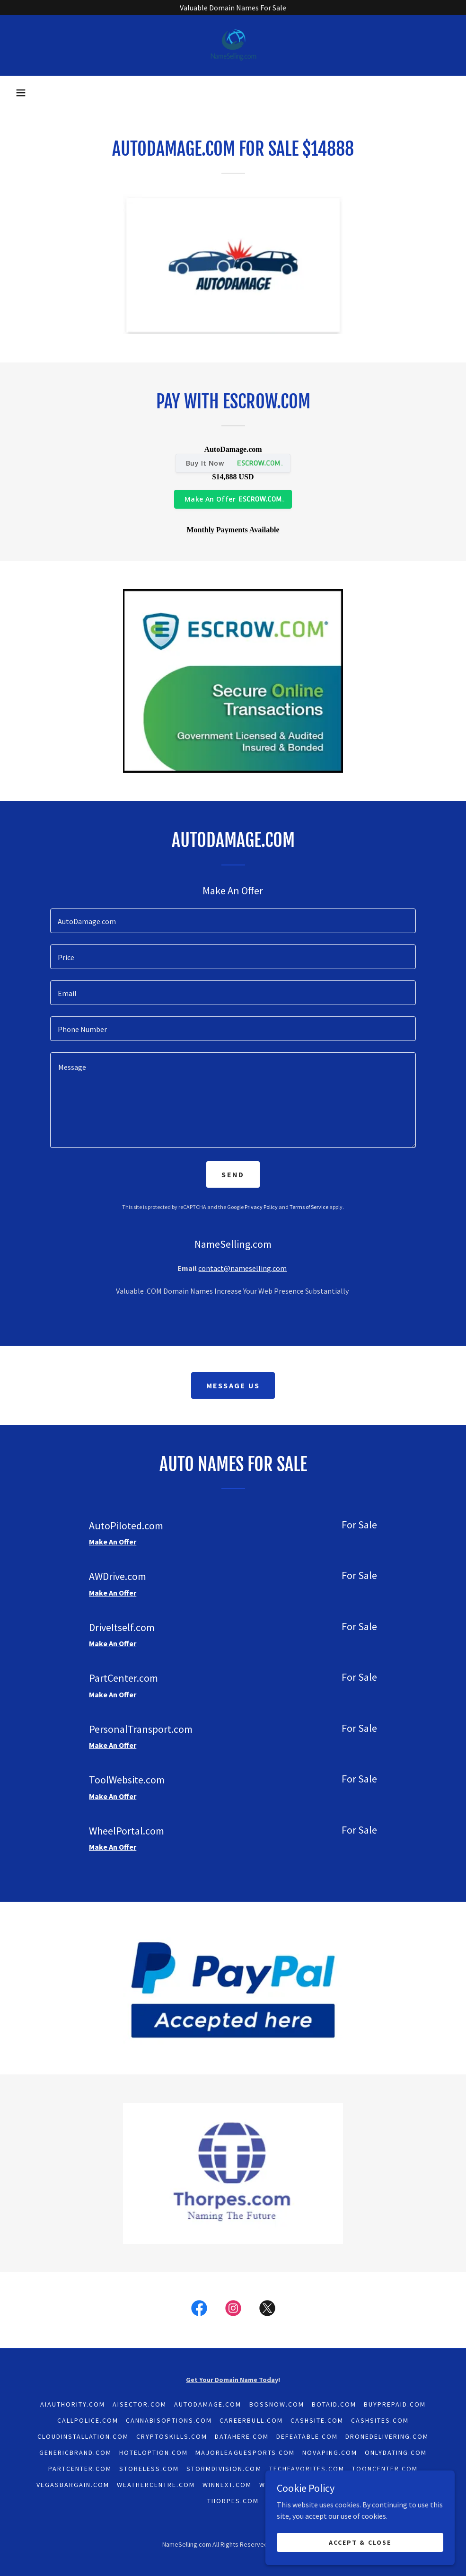 The image size is (466, 2576). I want to click on Thorpes.com [link], so click(233, 2501).